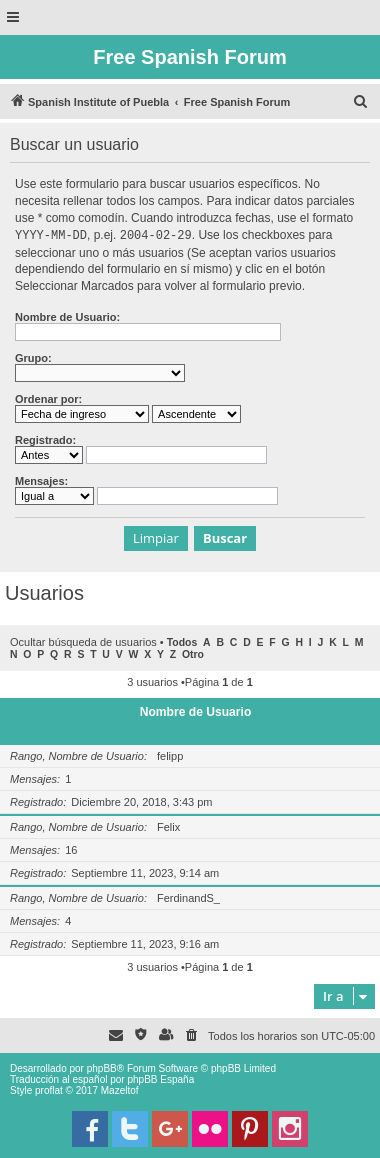  What do you see at coordinates (193, 653) in the screenshot?
I see `Otro` at bounding box center [193, 653].